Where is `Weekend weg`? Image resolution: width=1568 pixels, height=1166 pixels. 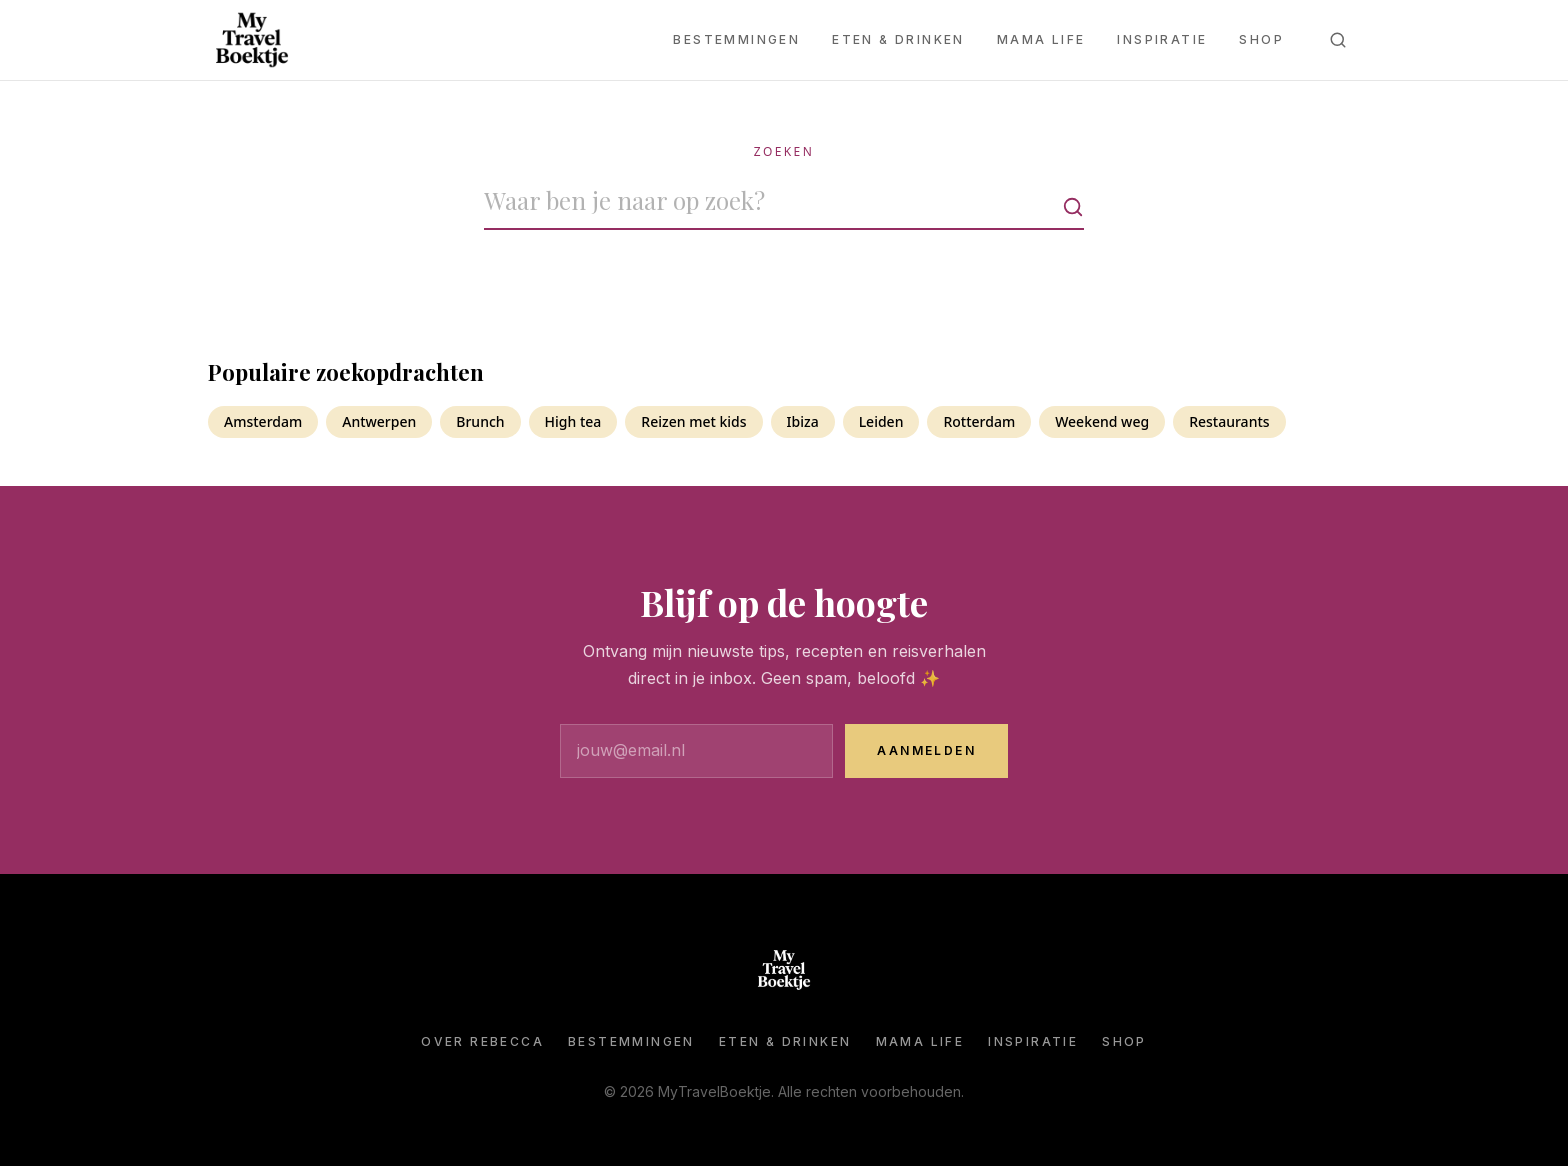 Weekend weg is located at coordinates (1102, 421).